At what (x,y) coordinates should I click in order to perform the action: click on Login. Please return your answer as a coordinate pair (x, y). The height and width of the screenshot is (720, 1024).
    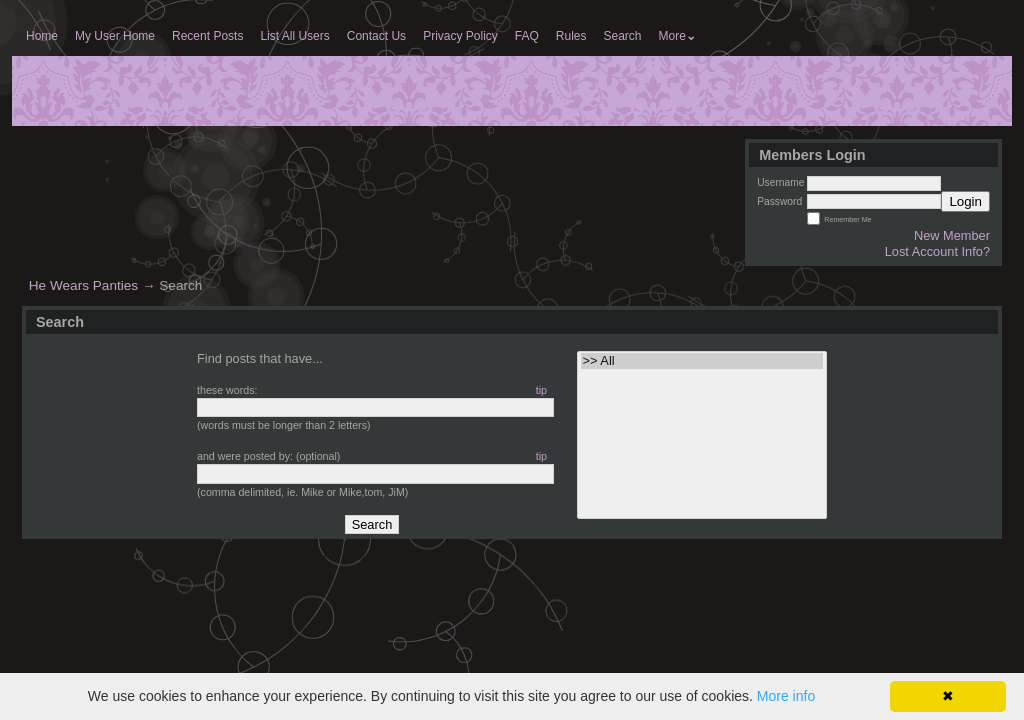
    Looking at the image, I should click on (965, 201).